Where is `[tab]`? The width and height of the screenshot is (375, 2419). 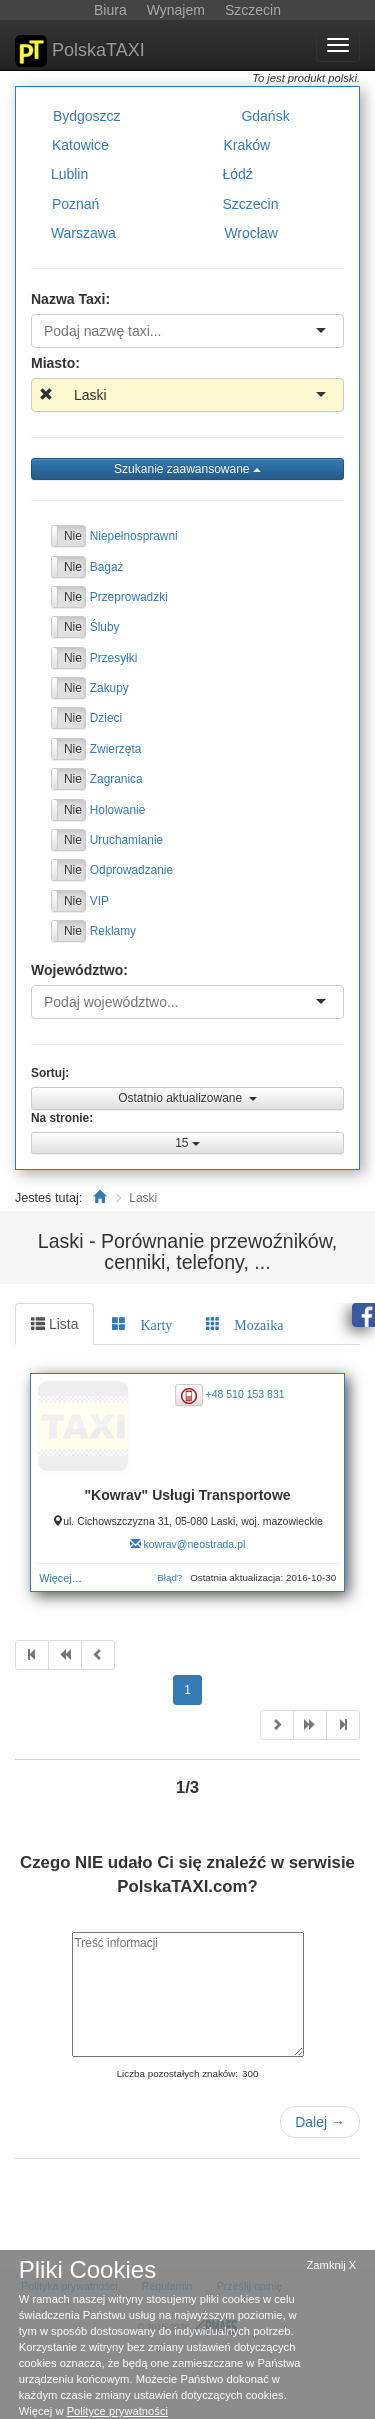
[tab] is located at coordinates (142, 1324).